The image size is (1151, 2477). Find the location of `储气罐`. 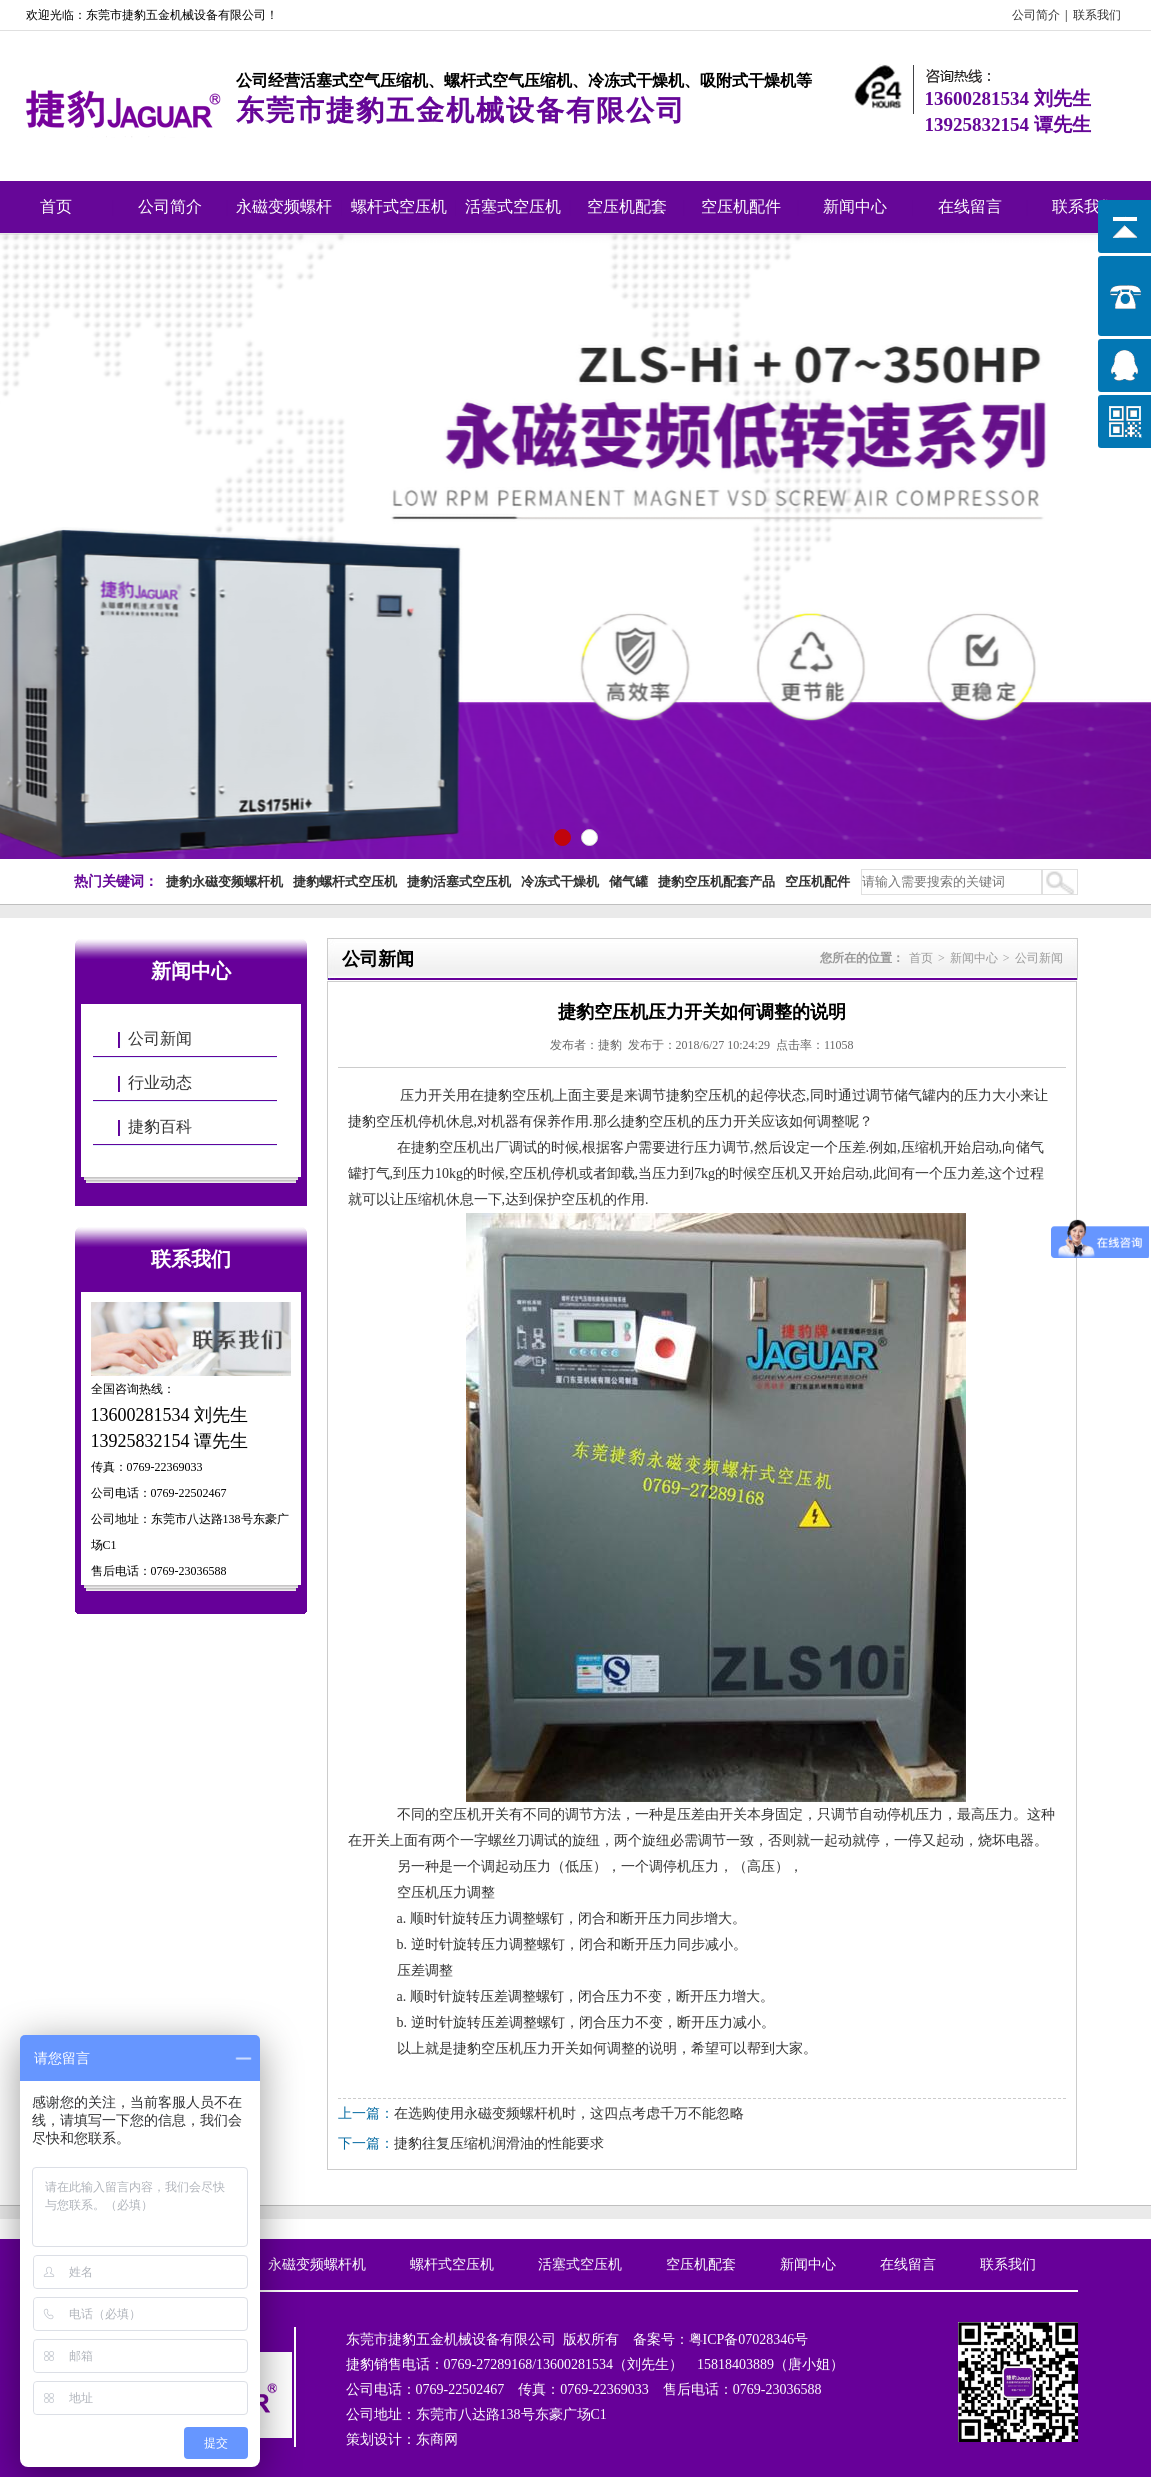

储气罐 is located at coordinates (628, 881).